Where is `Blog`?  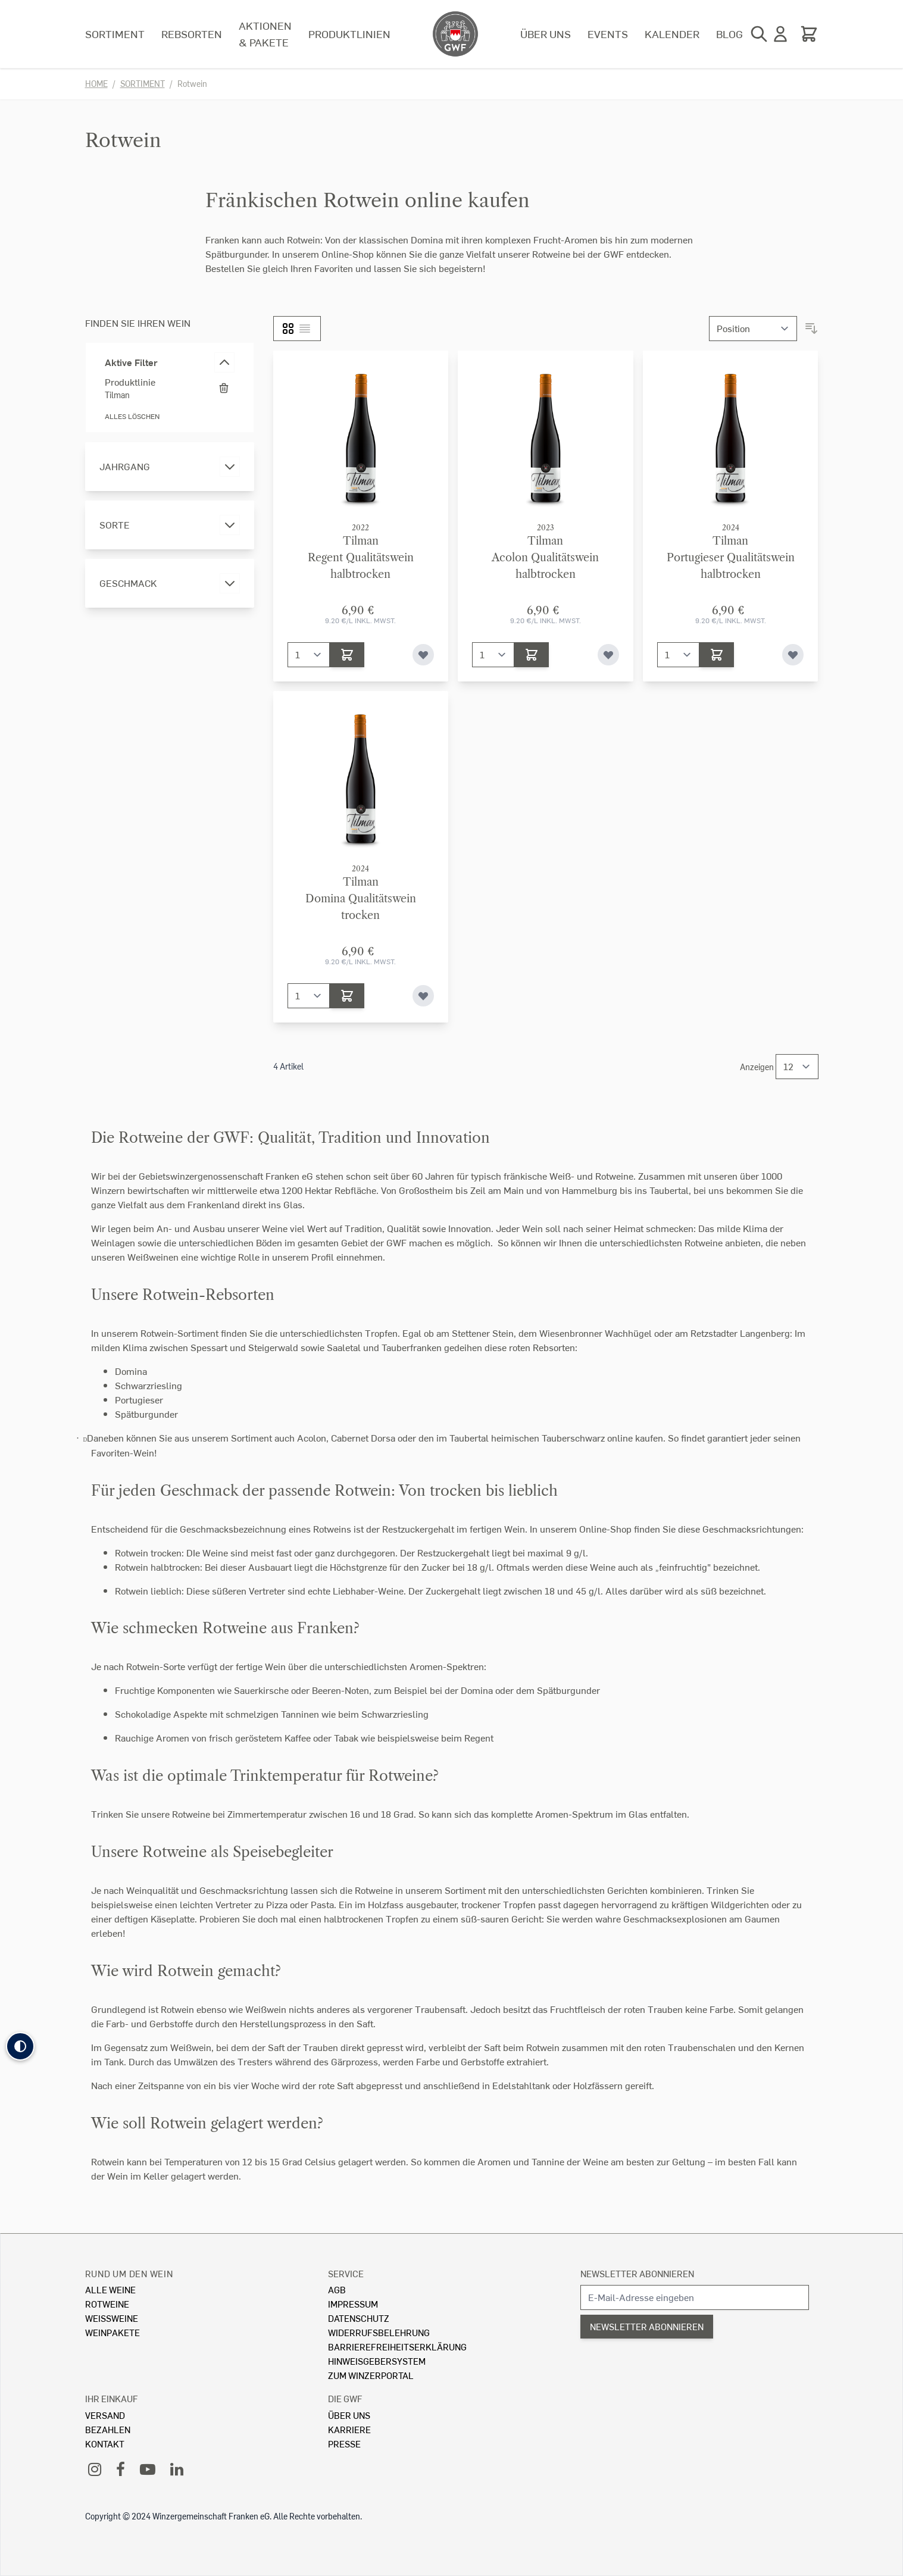
Blog is located at coordinates (729, 33).